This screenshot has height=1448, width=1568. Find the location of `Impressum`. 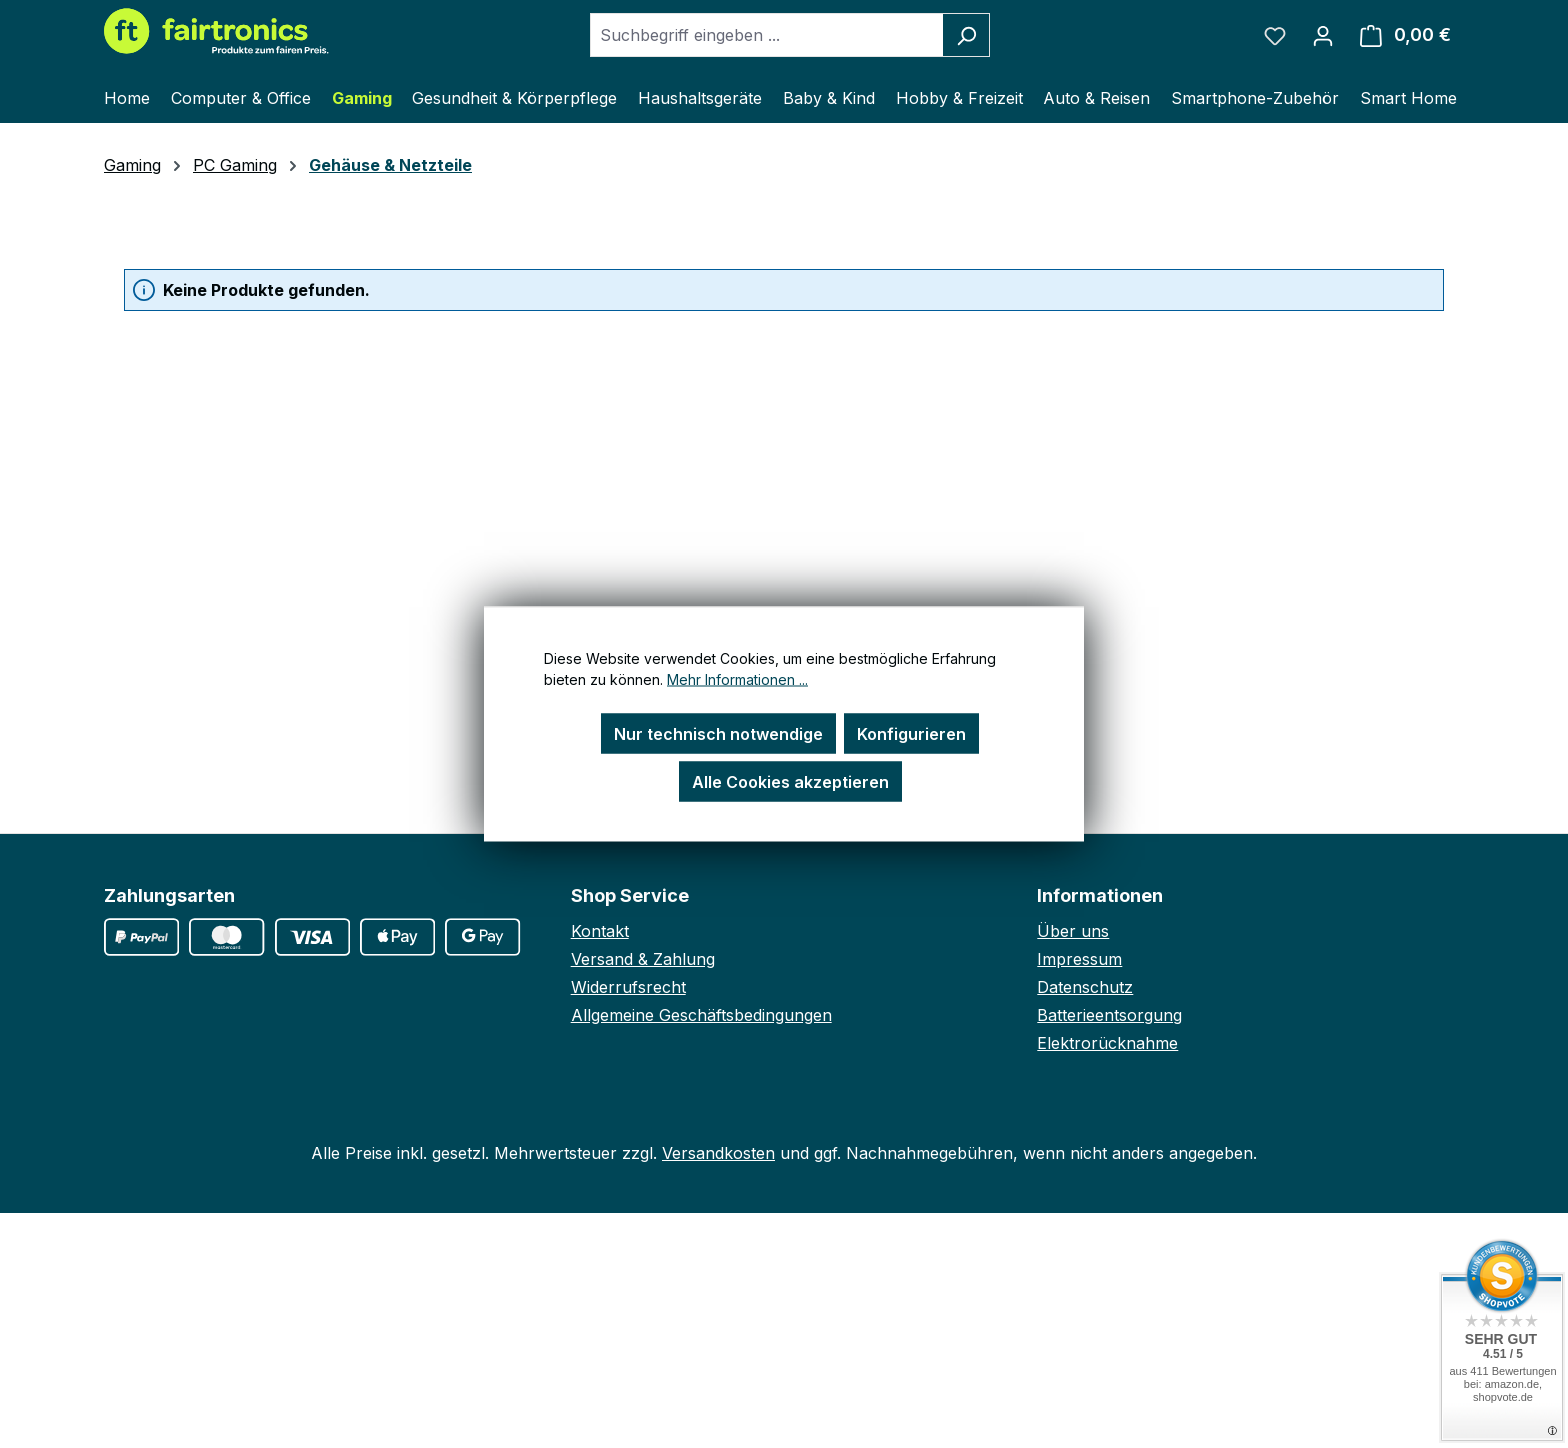

Impressum is located at coordinates (1079, 959).